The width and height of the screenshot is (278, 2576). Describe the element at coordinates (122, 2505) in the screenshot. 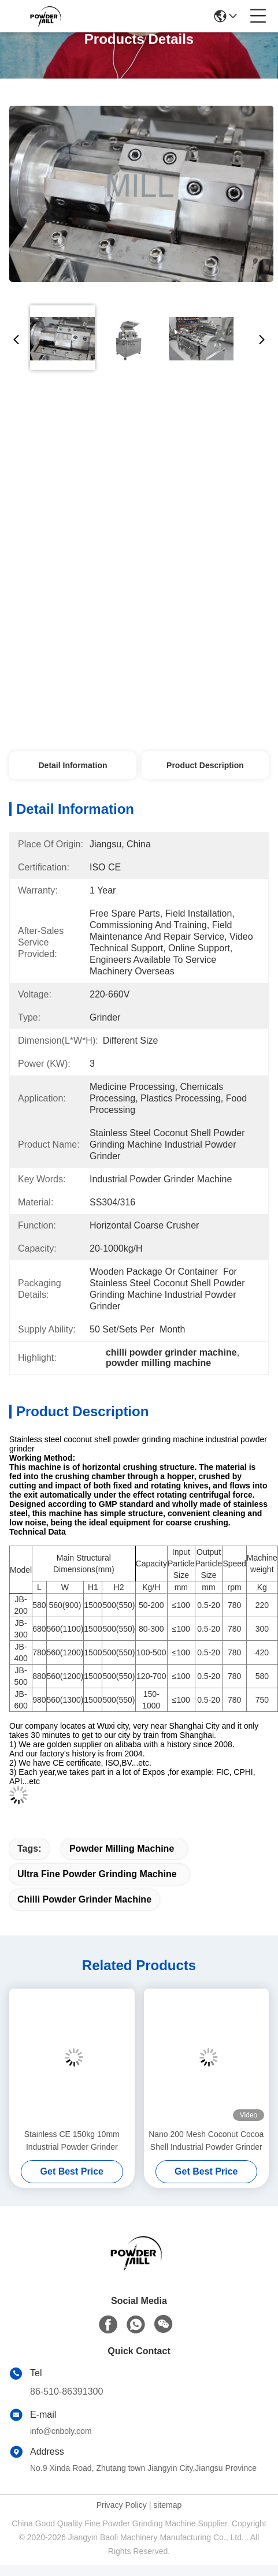

I see `Privacy Policy` at that location.